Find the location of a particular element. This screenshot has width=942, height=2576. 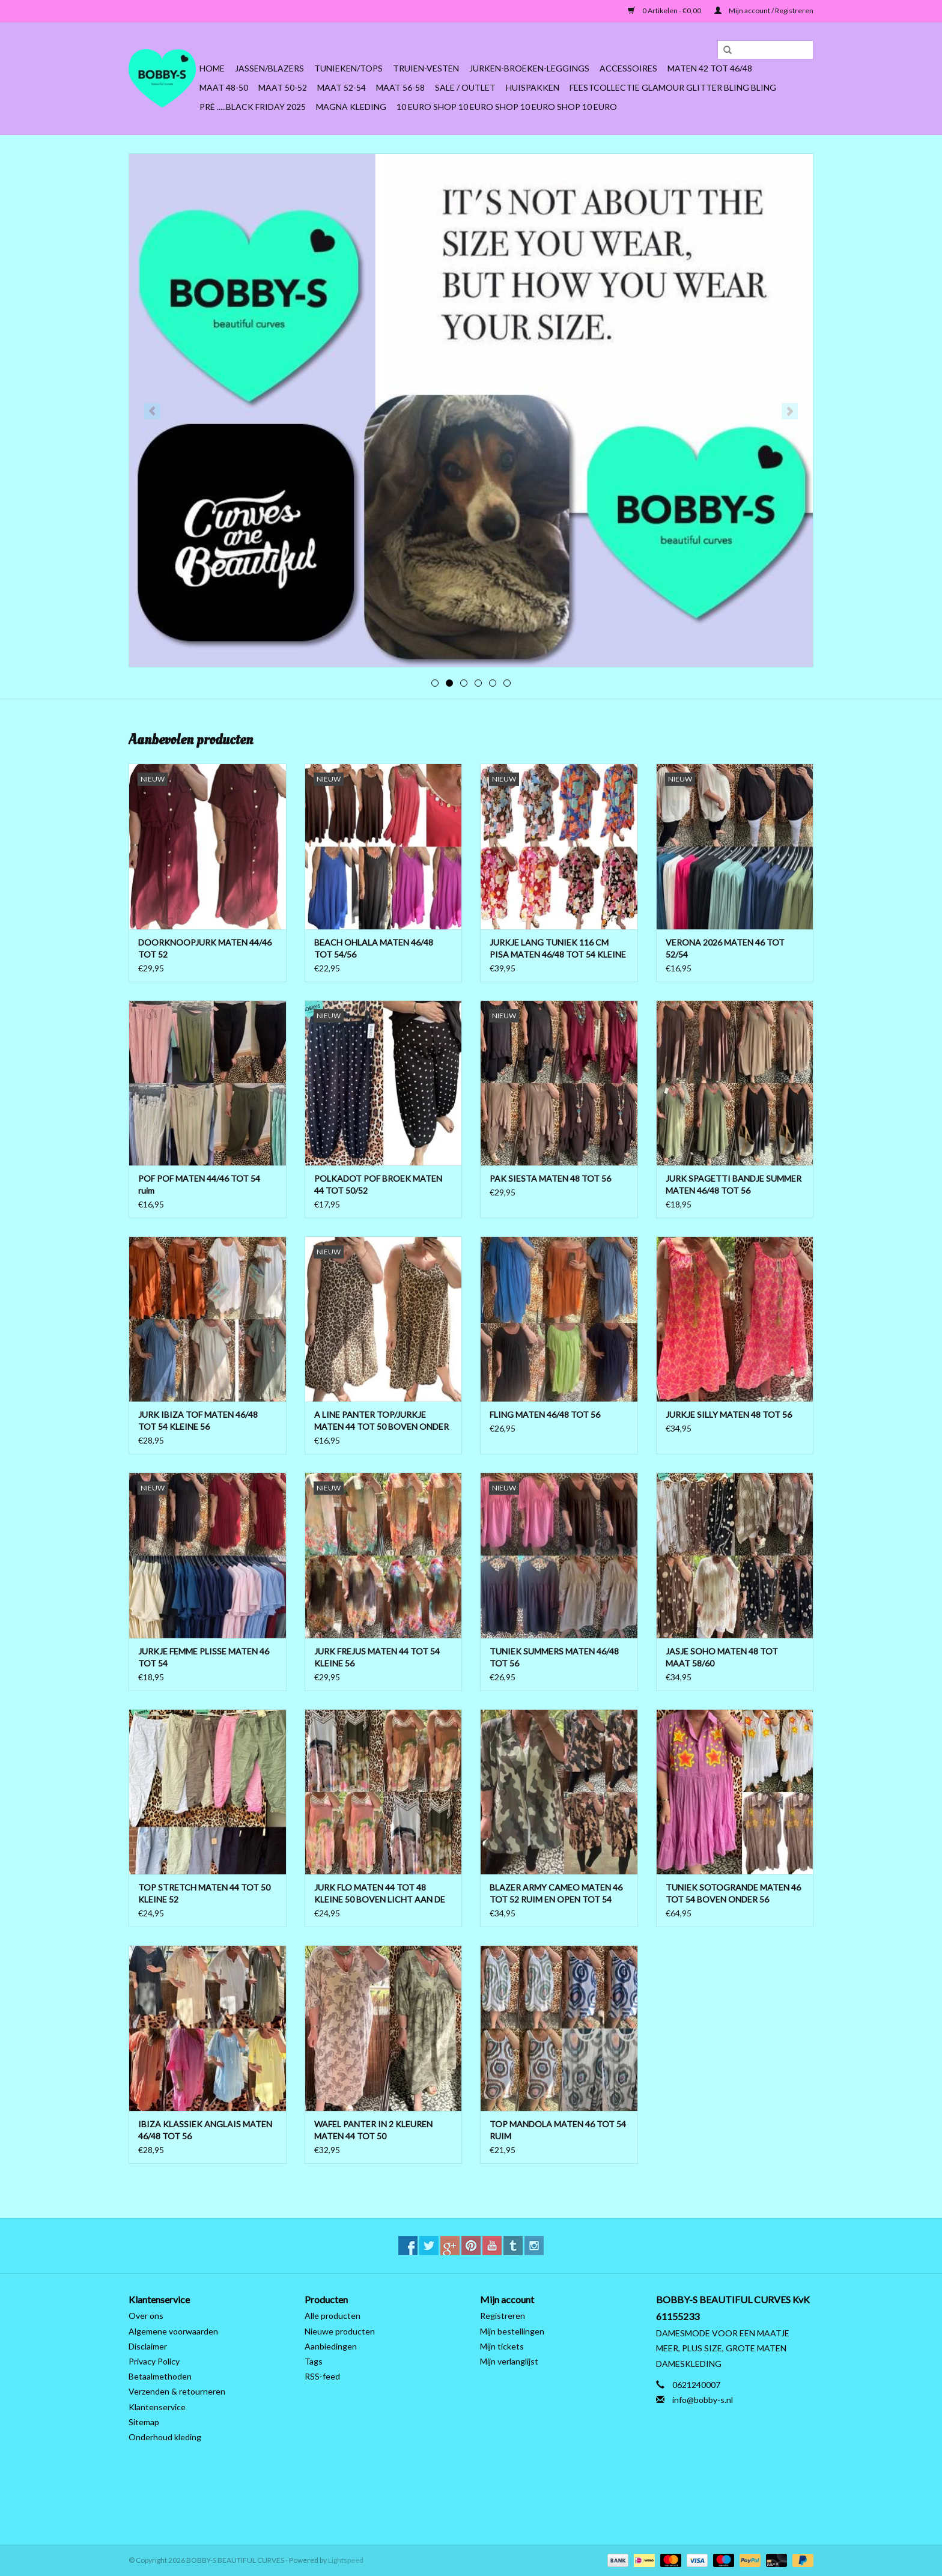

Lightspeed is located at coordinates (345, 2560).